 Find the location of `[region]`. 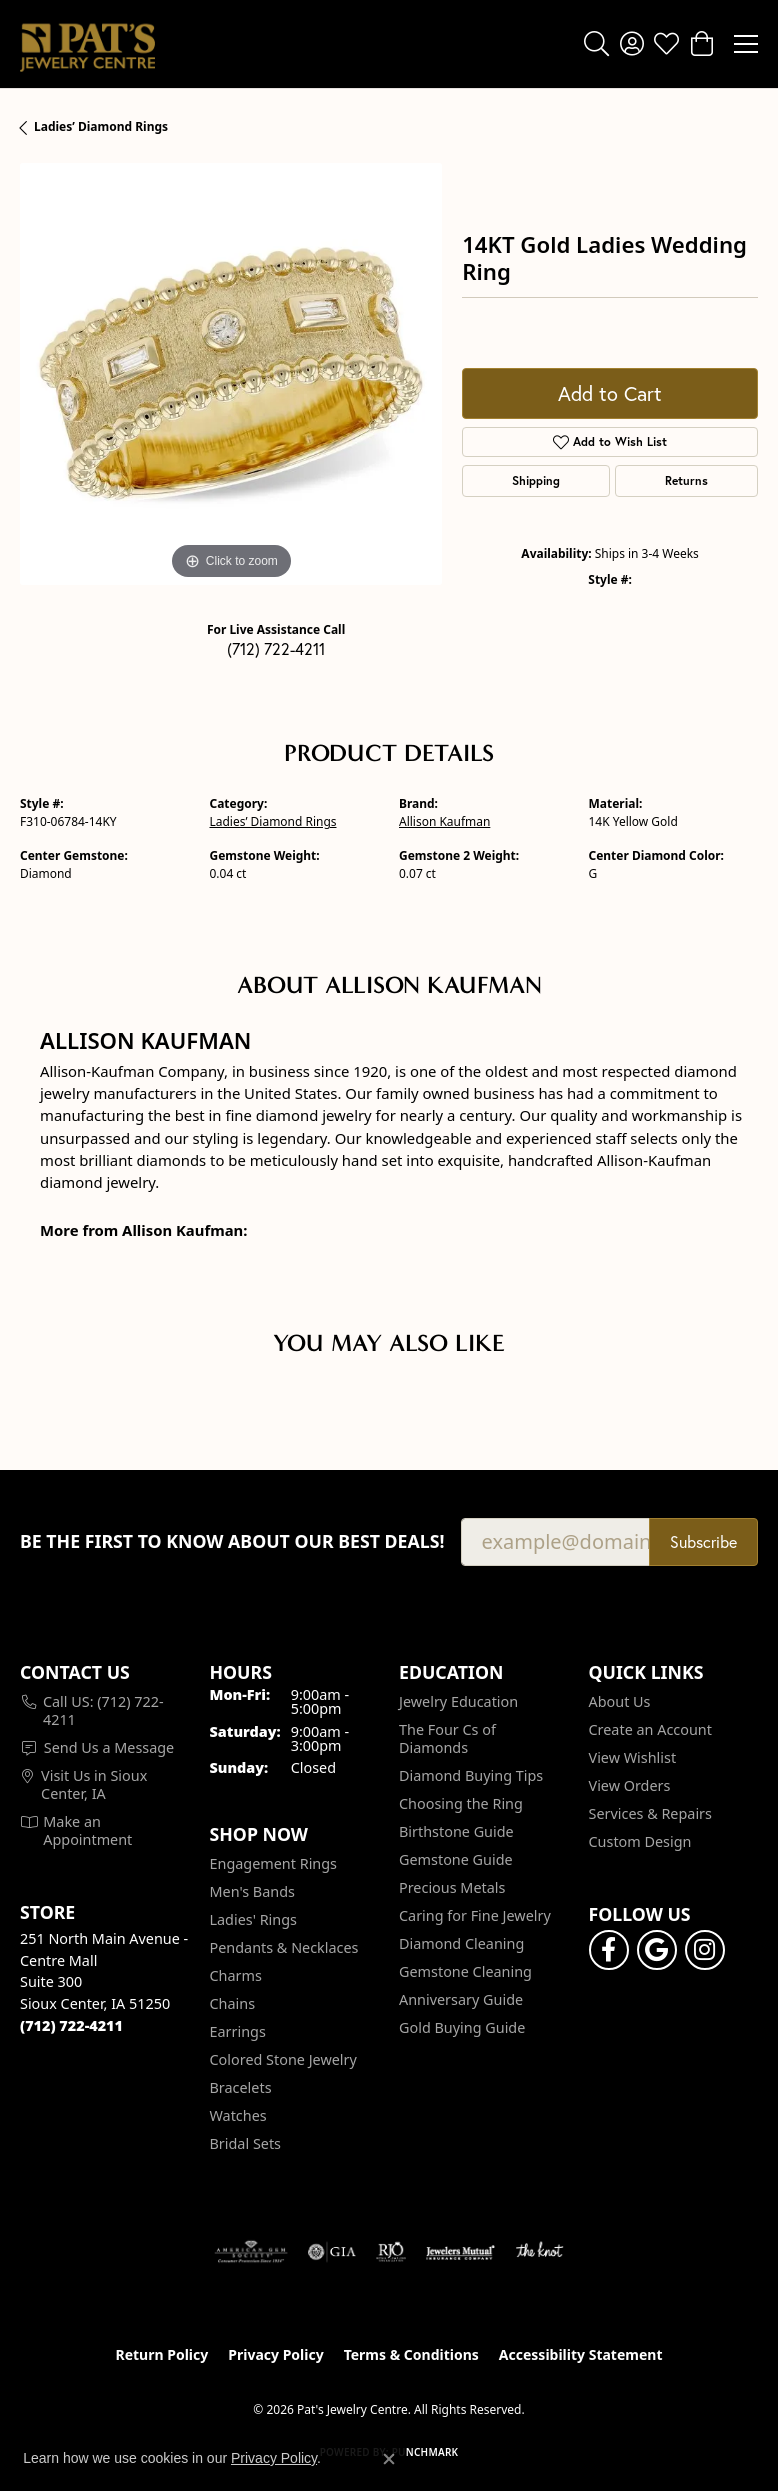

[region] is located at coordinates (231, 374).